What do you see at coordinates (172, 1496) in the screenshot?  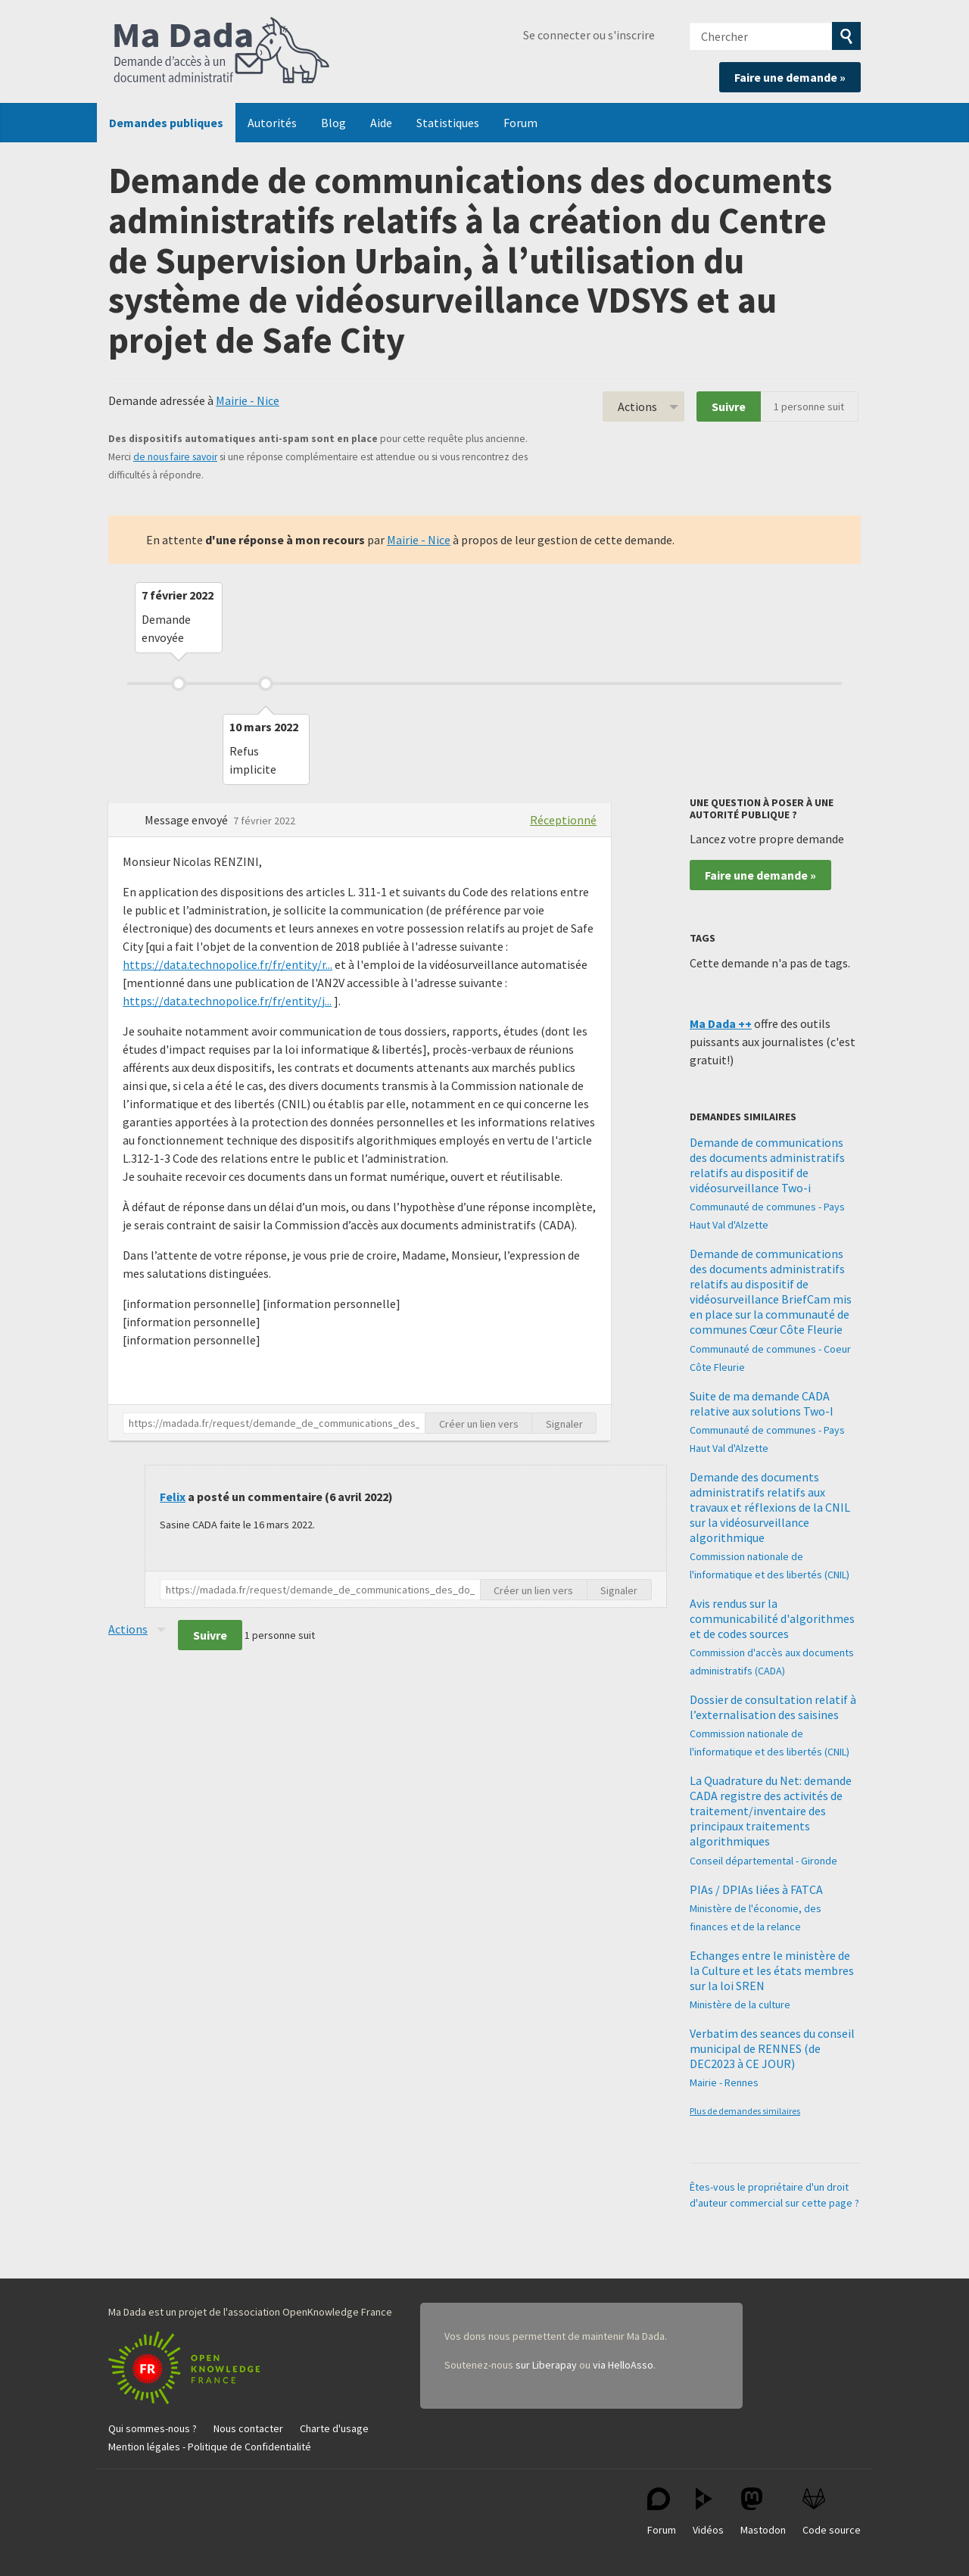 I see `Felix` at bounding box center [172, 1496].